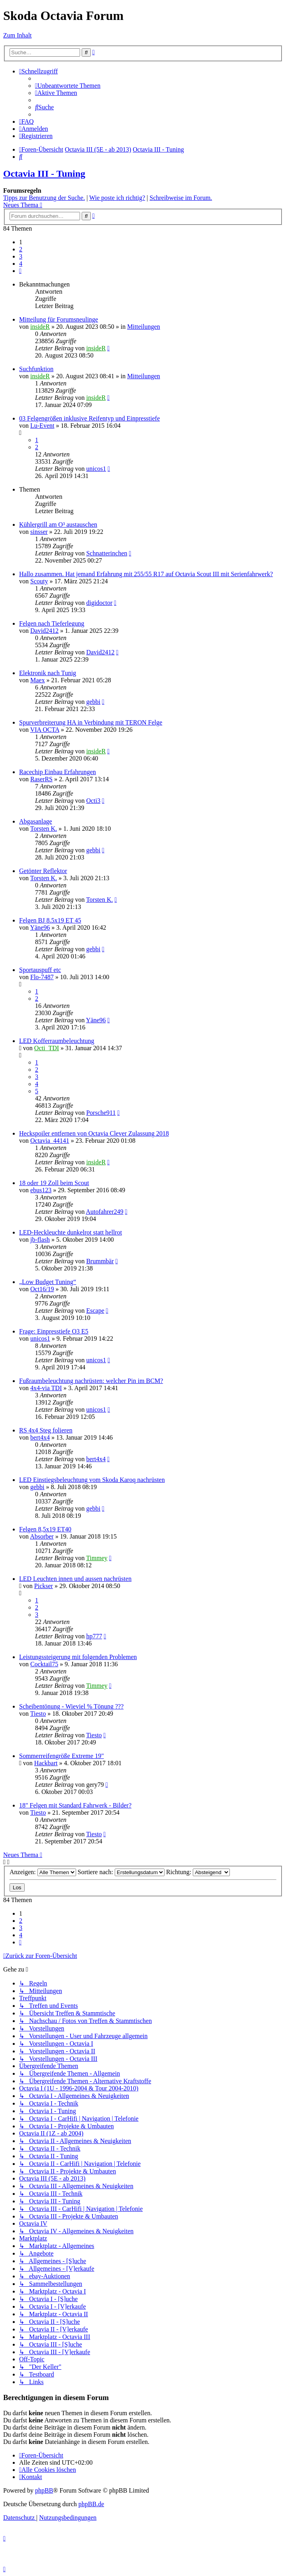 This screenshot has height=2576, width=286. I want to click on Octi3, so click(93, 800).